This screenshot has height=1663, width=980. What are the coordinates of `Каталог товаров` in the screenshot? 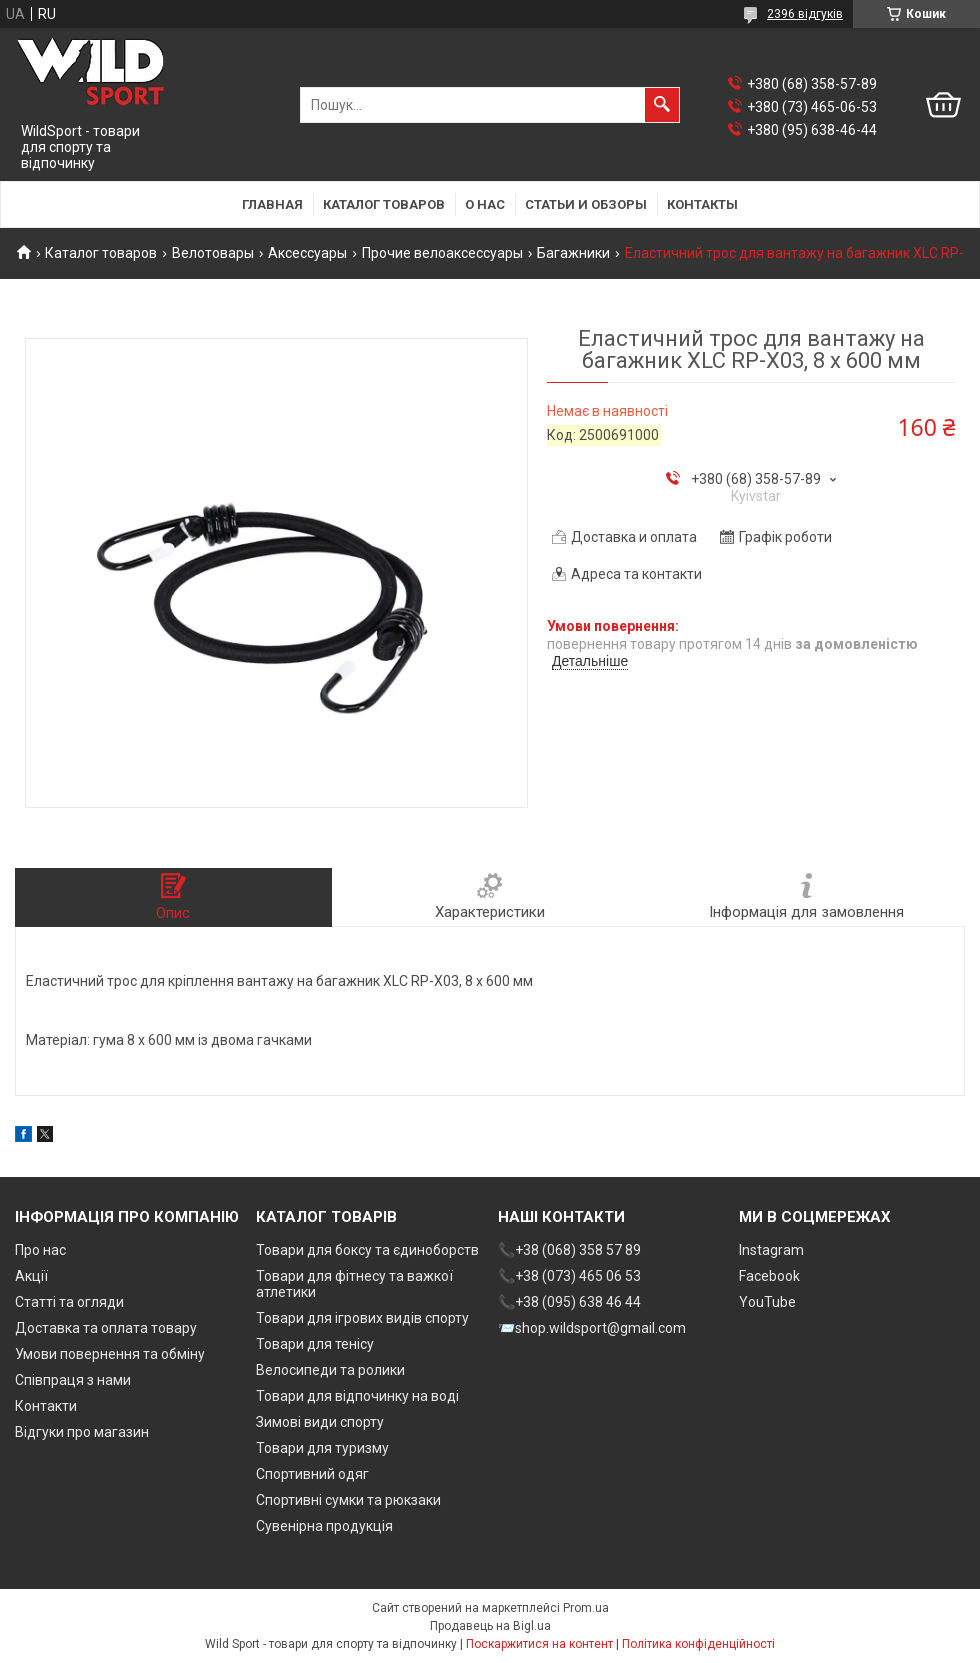 It's located at (384, 204).